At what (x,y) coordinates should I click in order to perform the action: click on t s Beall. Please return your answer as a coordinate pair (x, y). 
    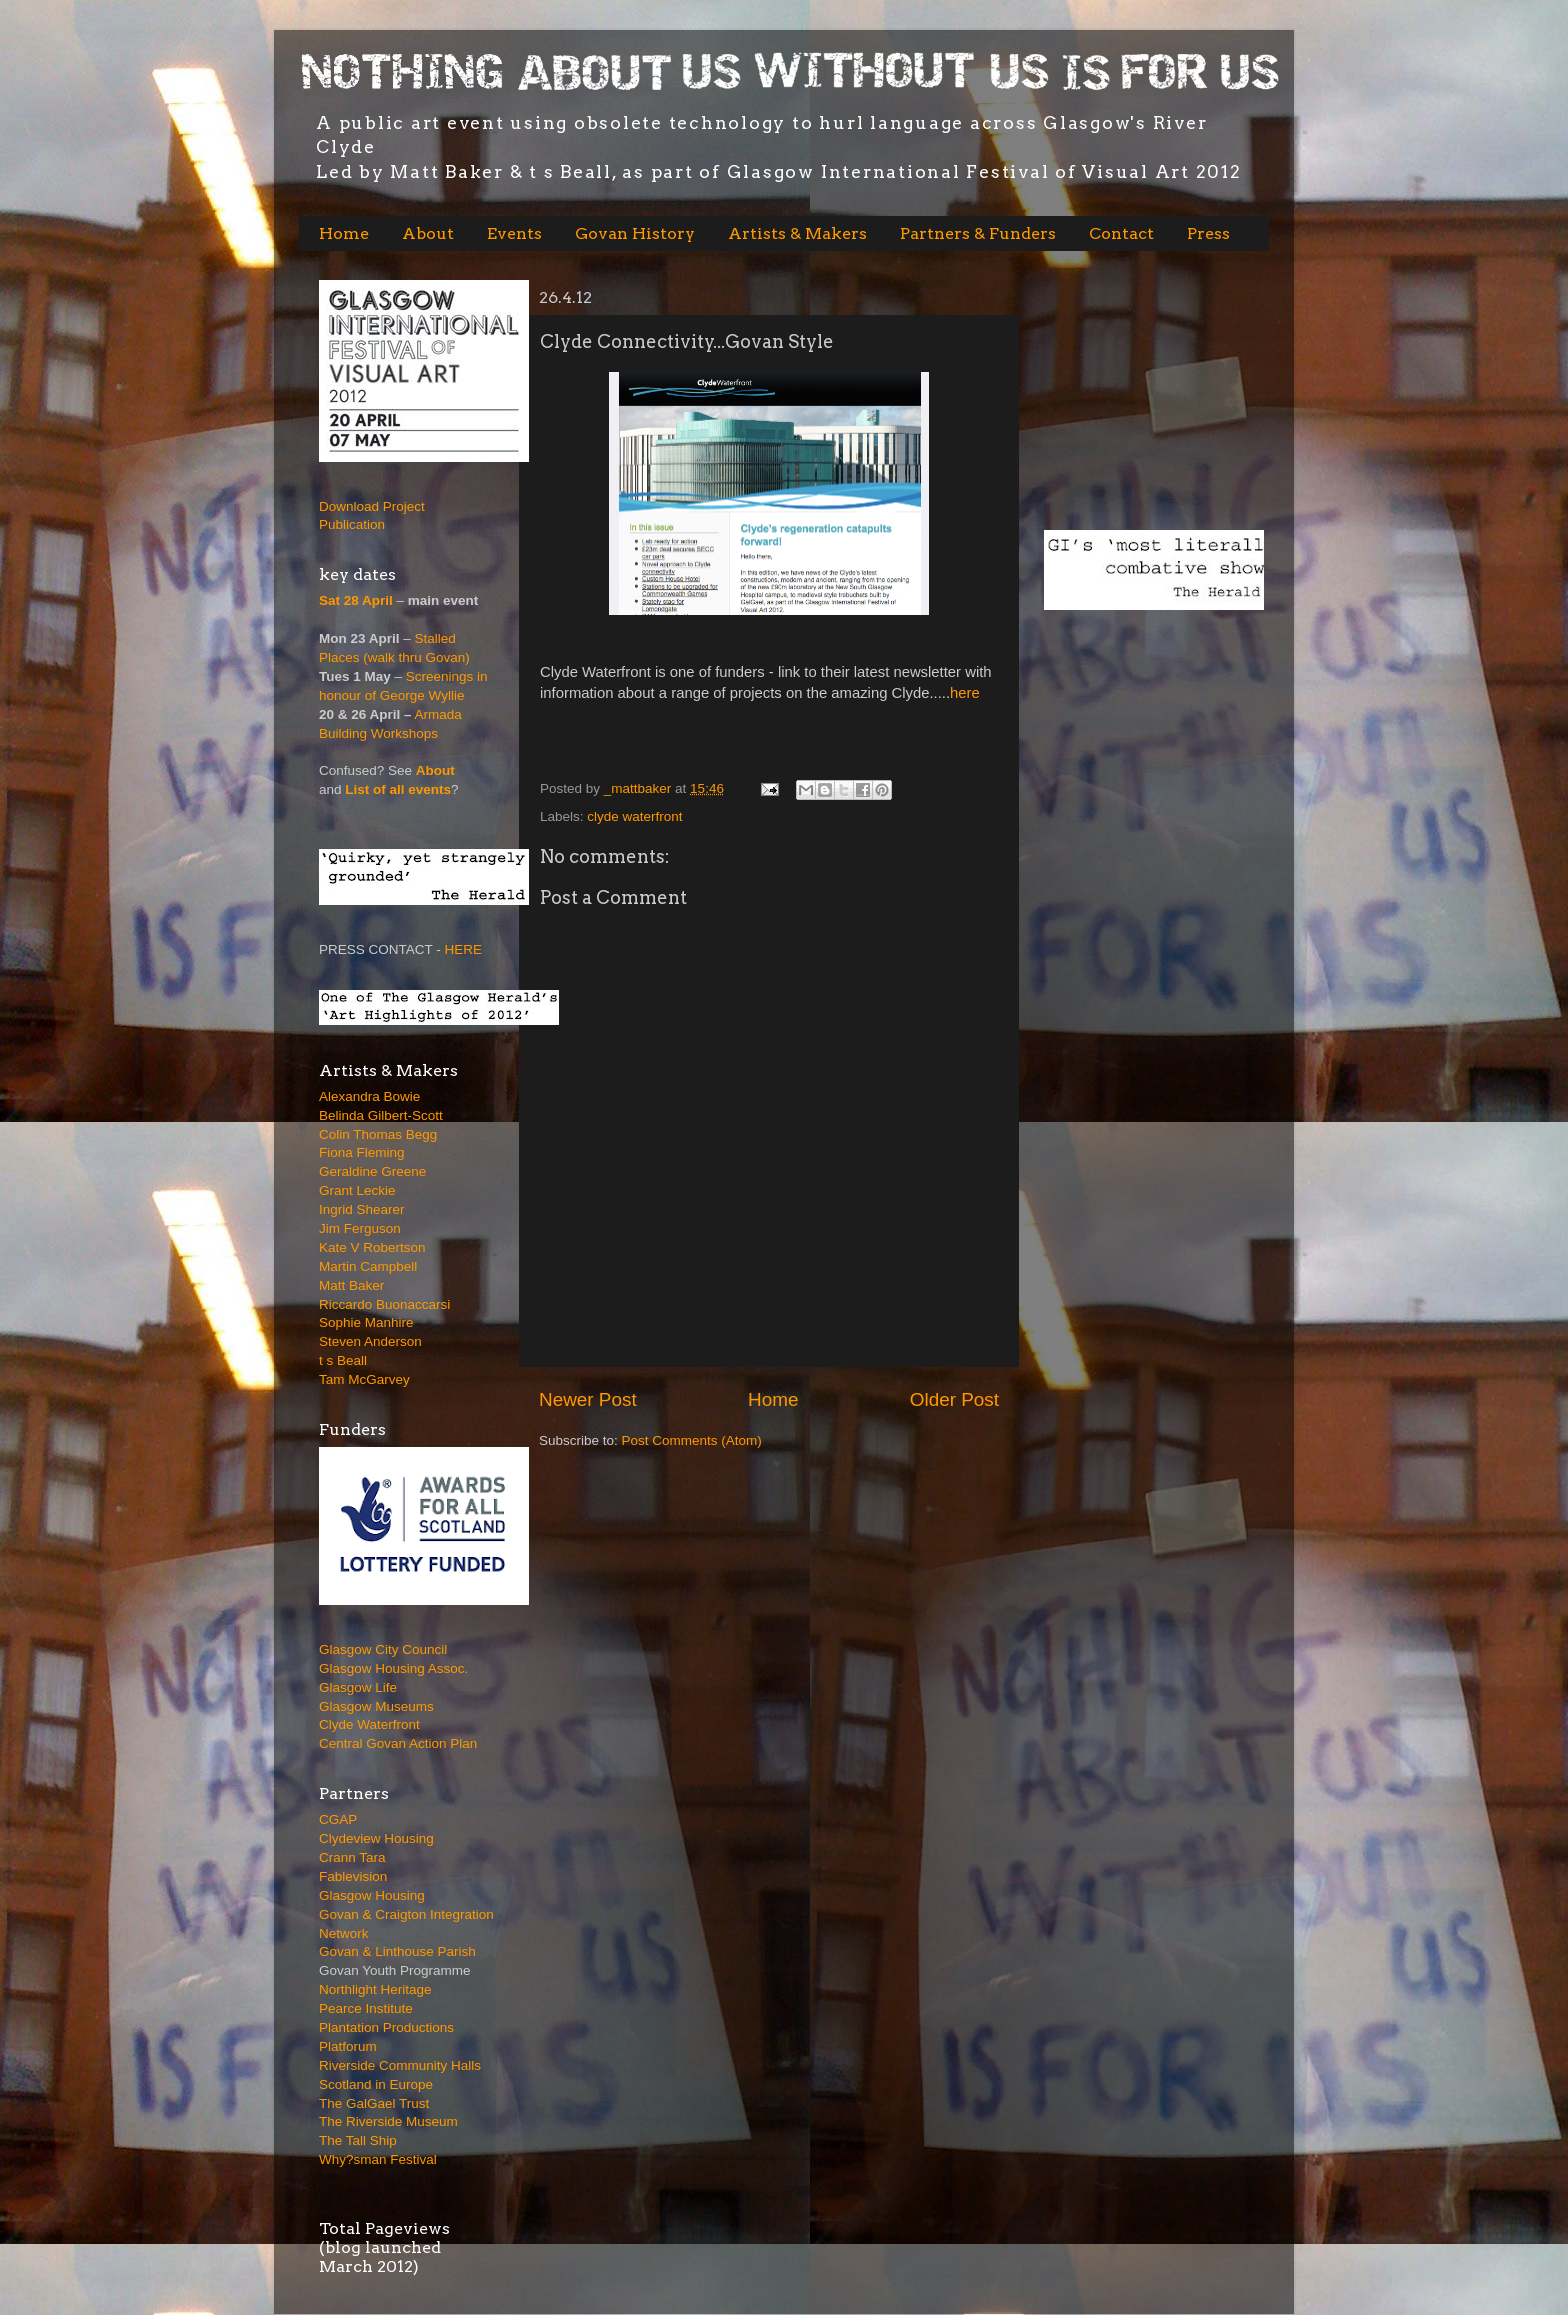
    Looking at the image, I should click on (343, 1360).